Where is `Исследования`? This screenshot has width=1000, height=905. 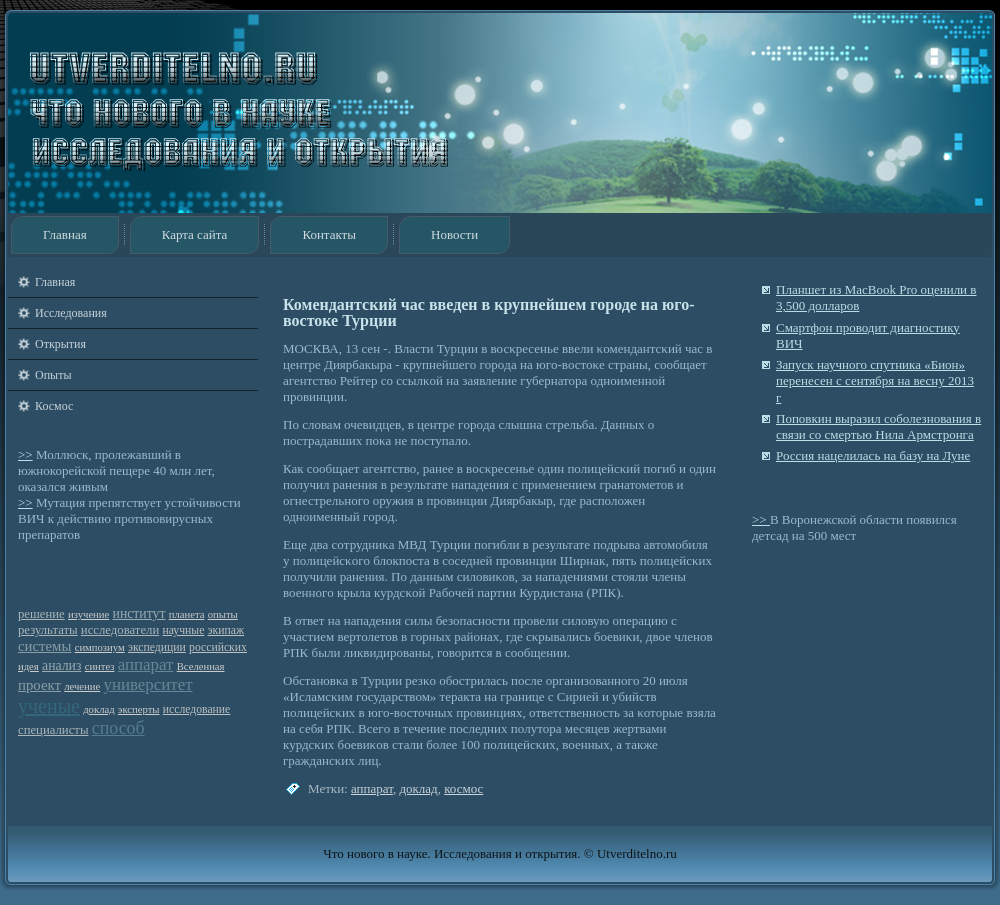 Исследования is located at coordinates (71, 313).